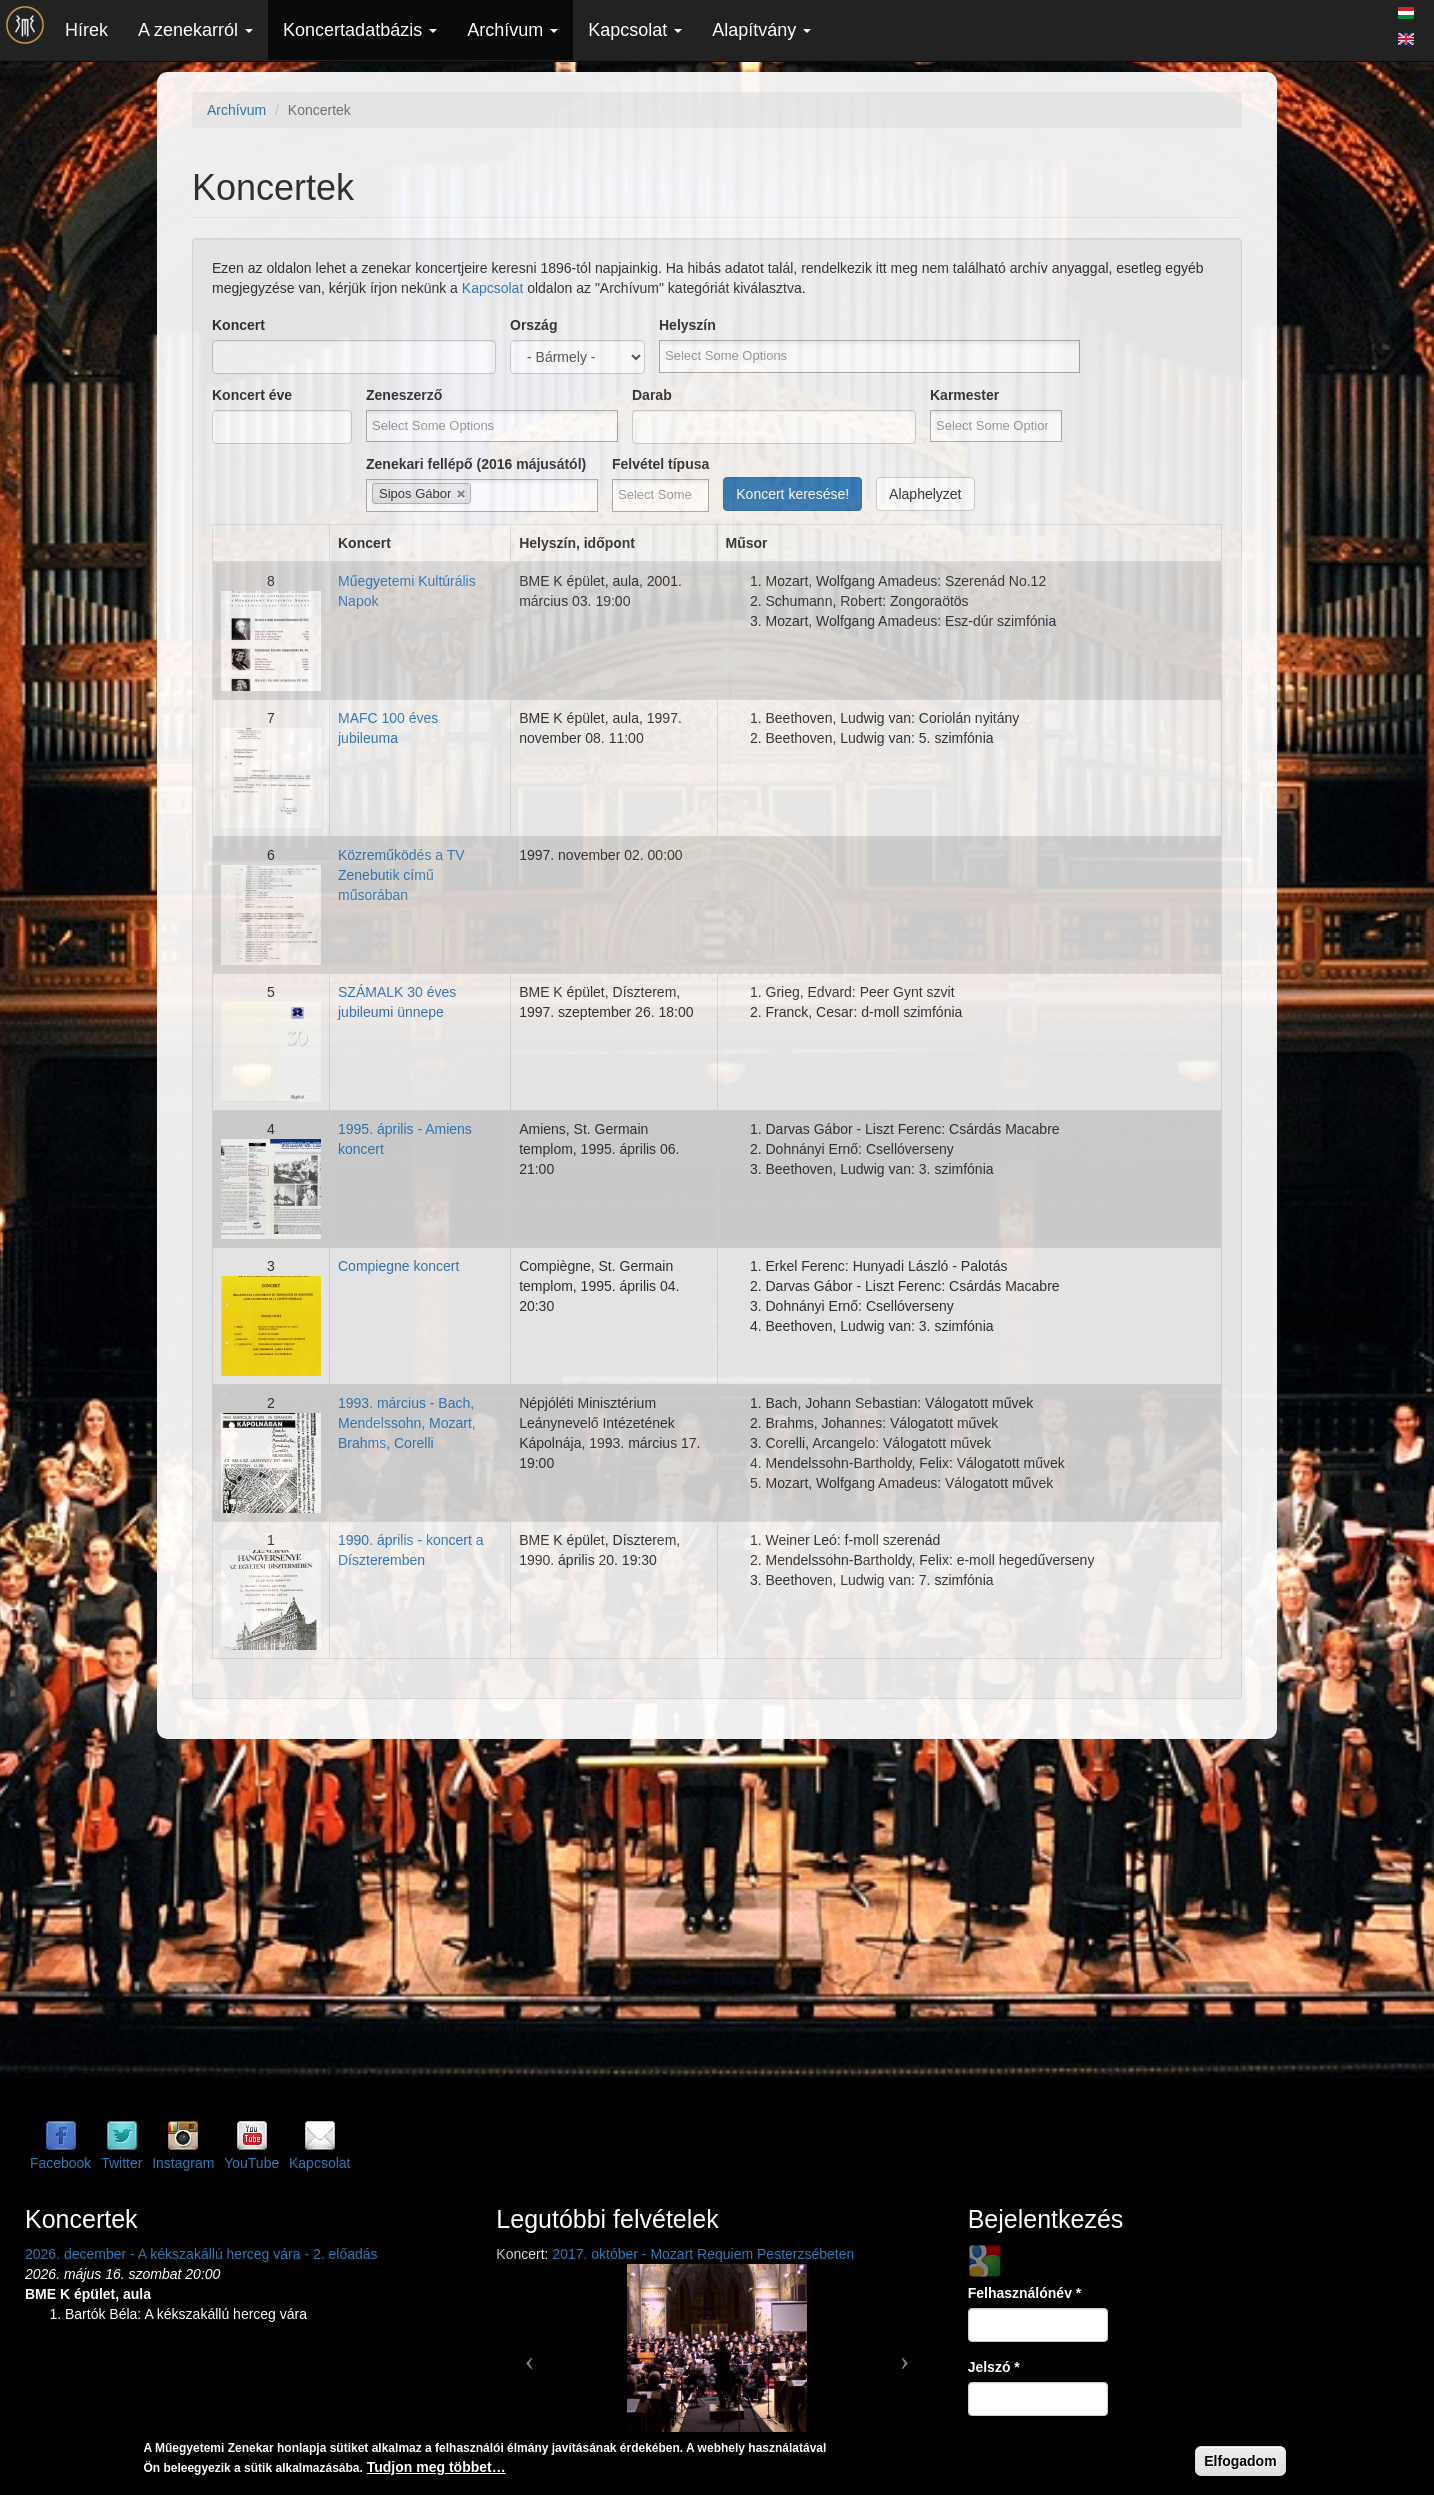 The image size is (1434, 2495). Describe the element at coordinates (512, 30) in the screenshot. I see `Archívum` at that location.